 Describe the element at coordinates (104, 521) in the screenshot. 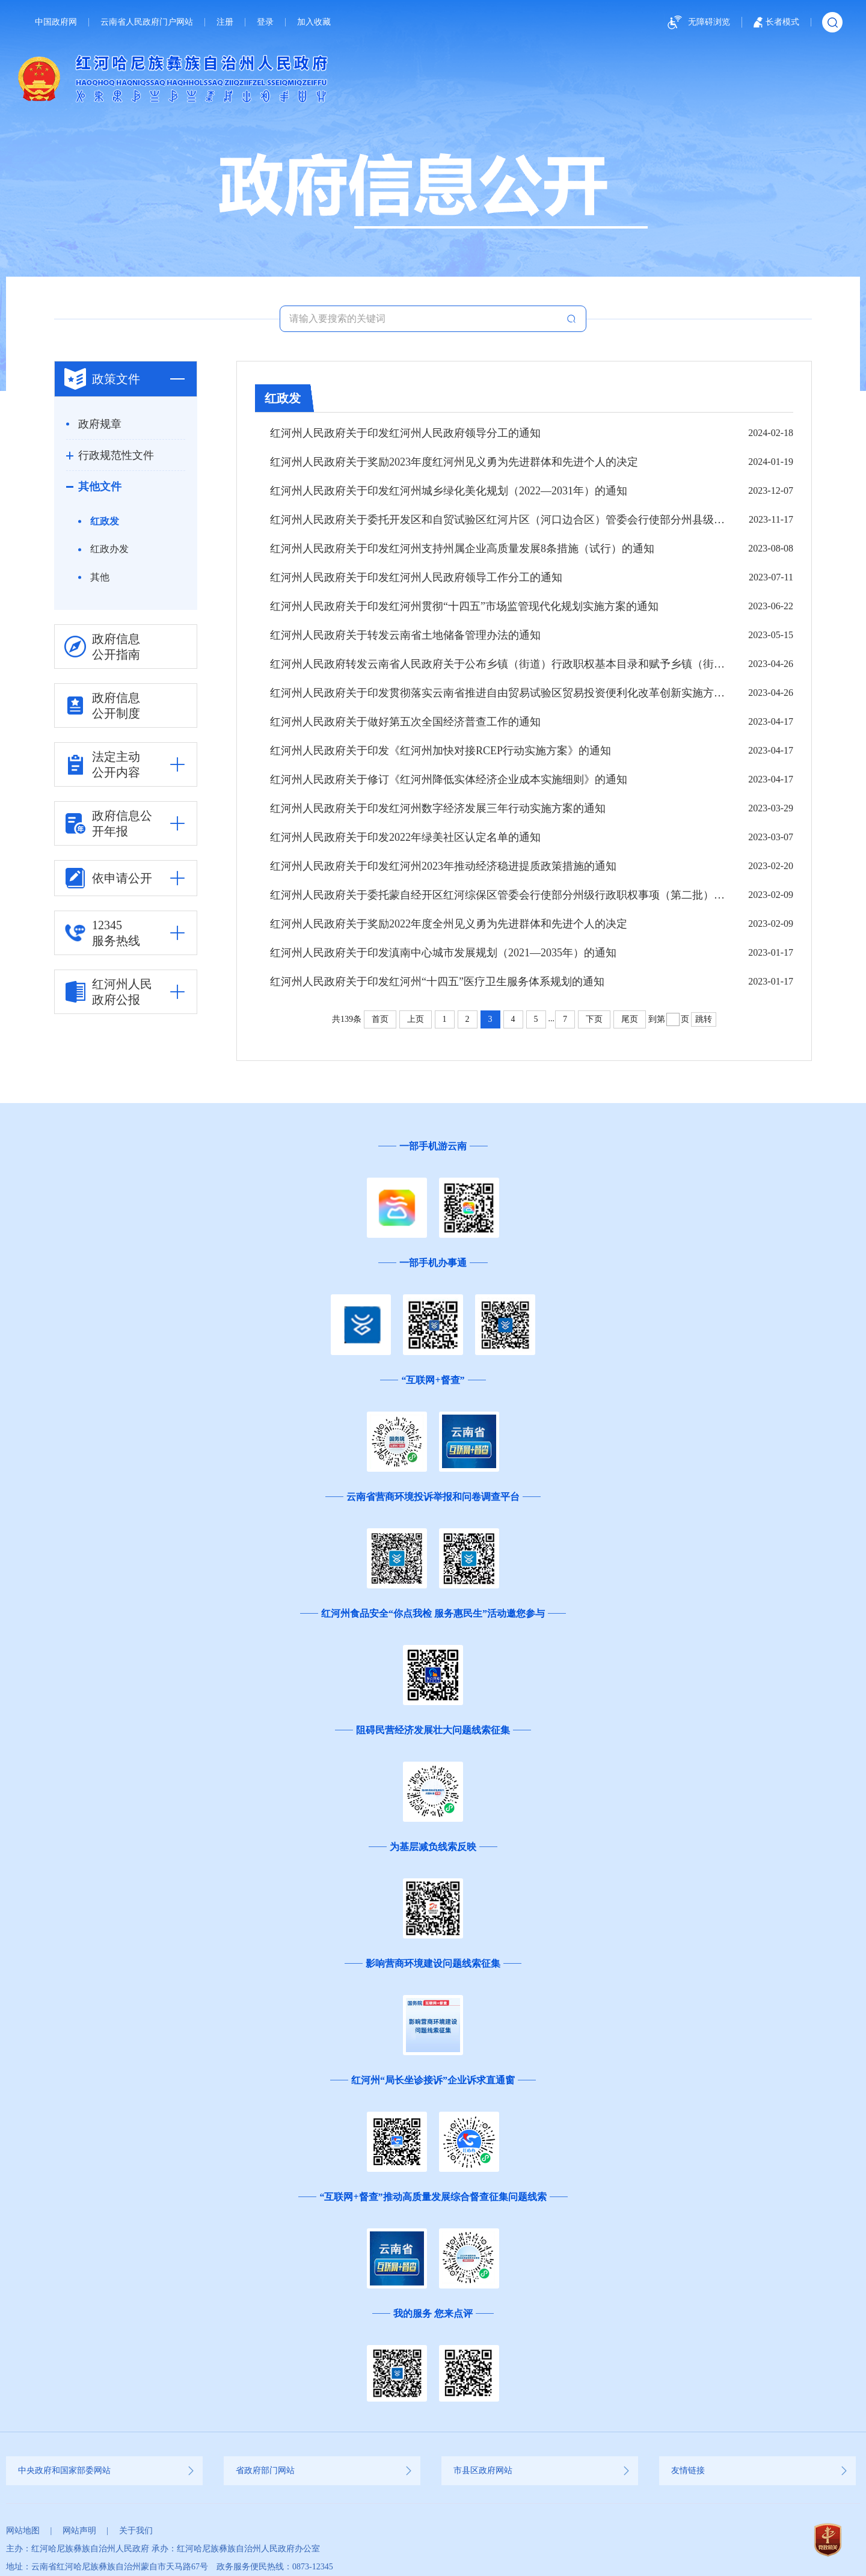

I see `红政发` at that location.